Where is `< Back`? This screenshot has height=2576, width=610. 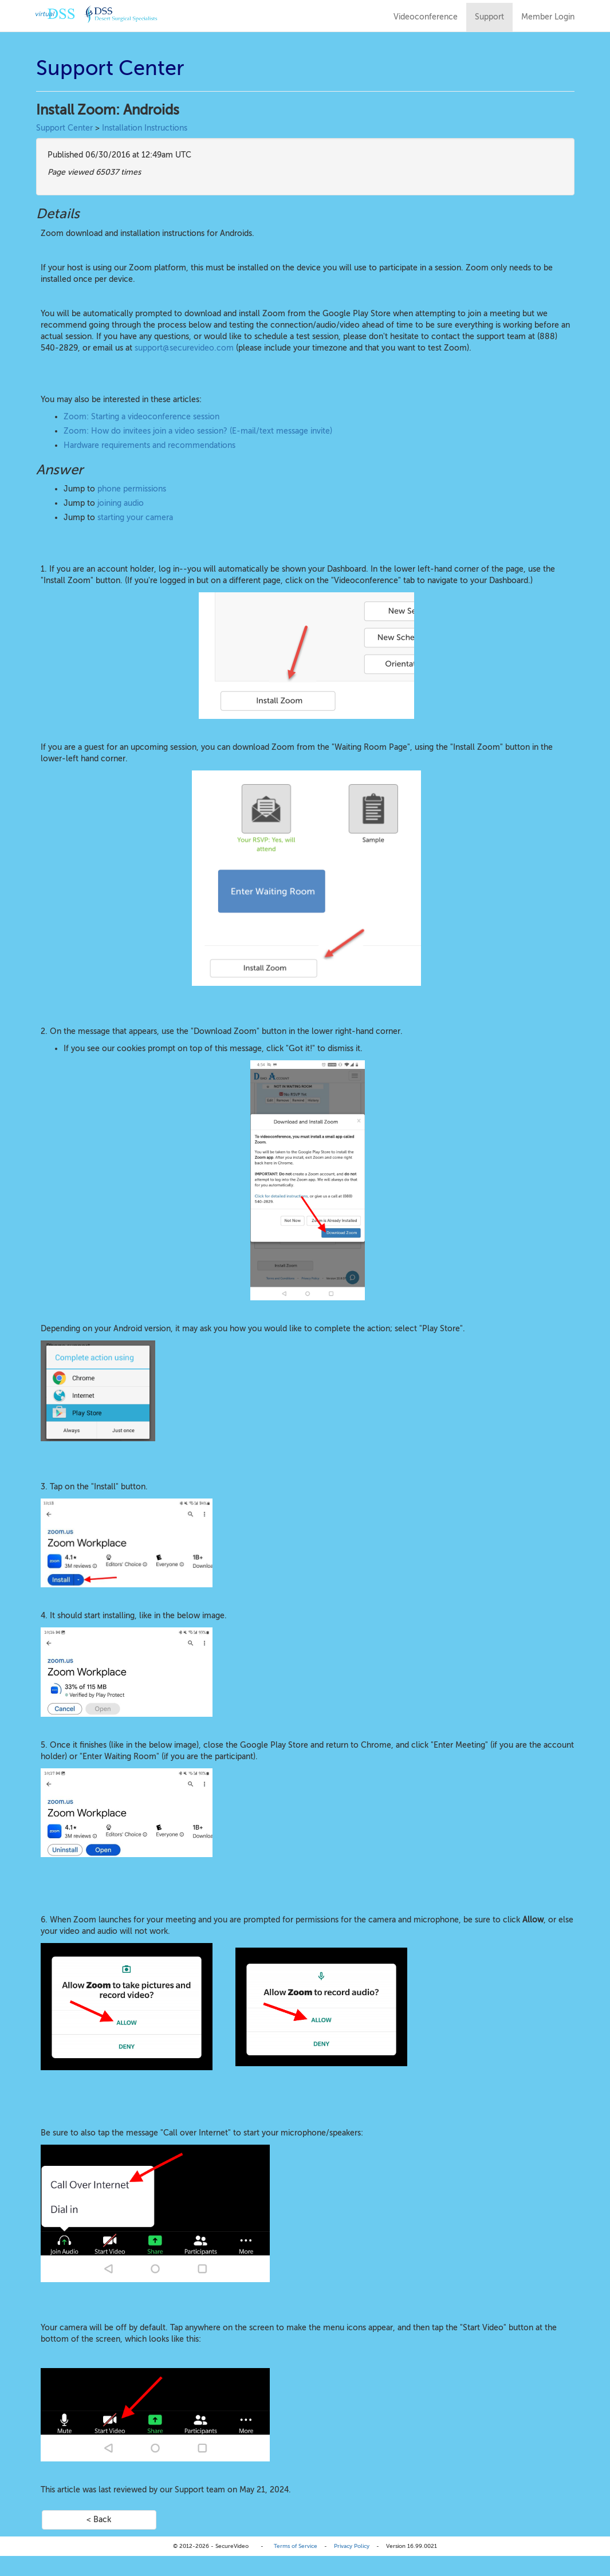
< Back is located at coordinates (98, 2519).